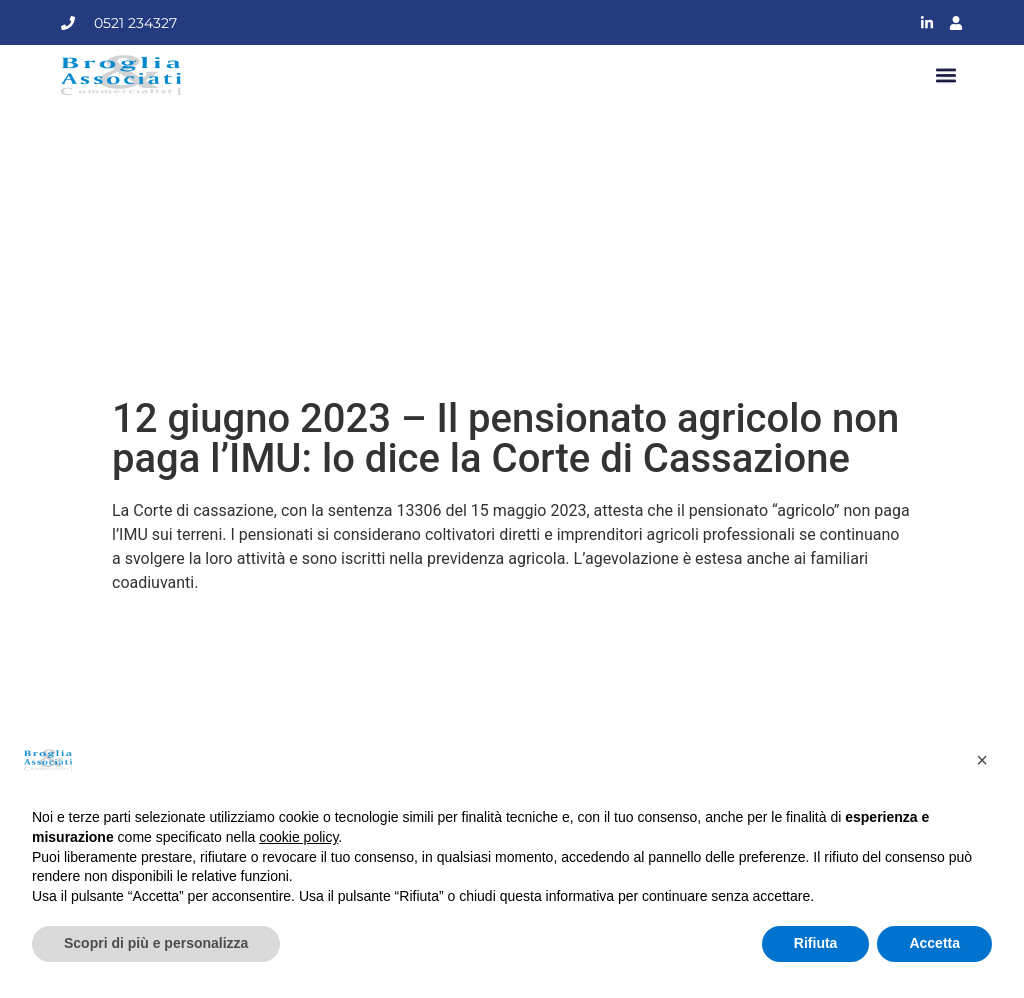 The width and height of the screenshot is (1024, 998). What do you see at coordinates (298, 837) in the screenshot?
I see `cookie policy [button]` at bounding box center [298, 837].